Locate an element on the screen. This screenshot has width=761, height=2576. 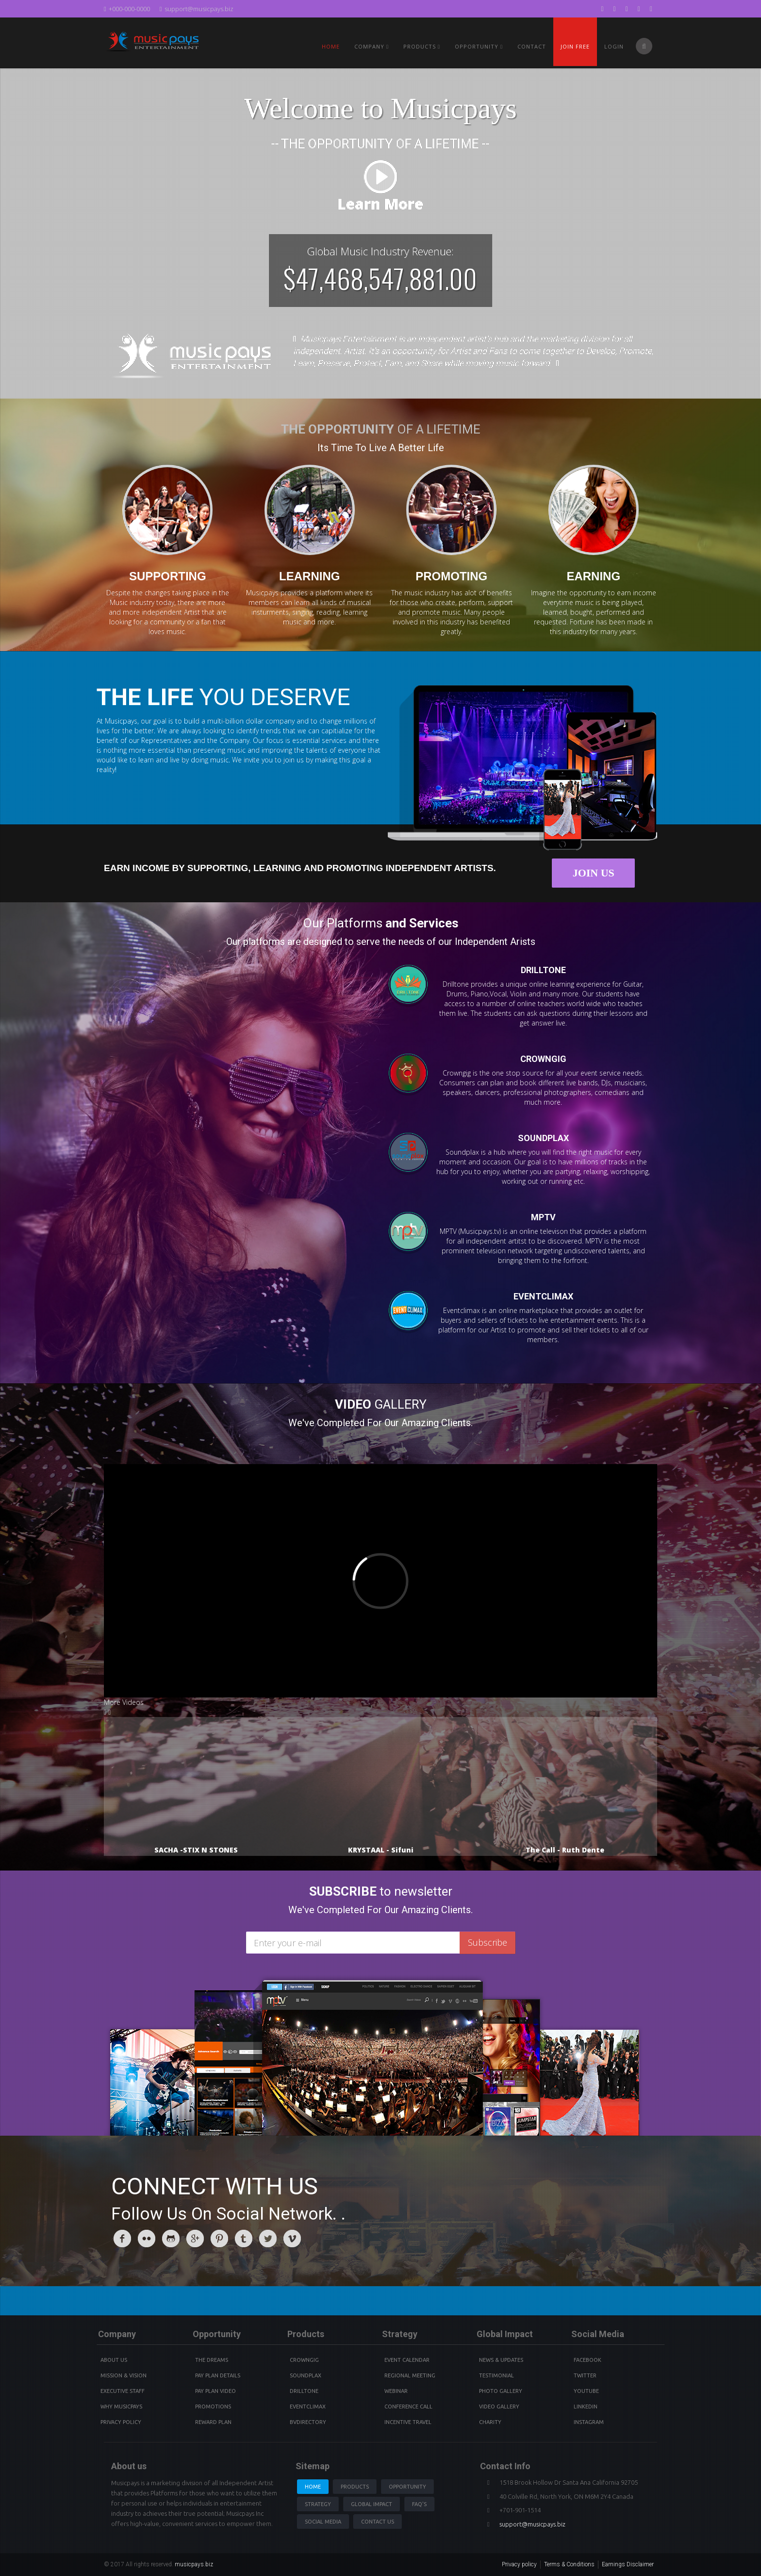
Executive Staff is located at coordinates (122, 2391).